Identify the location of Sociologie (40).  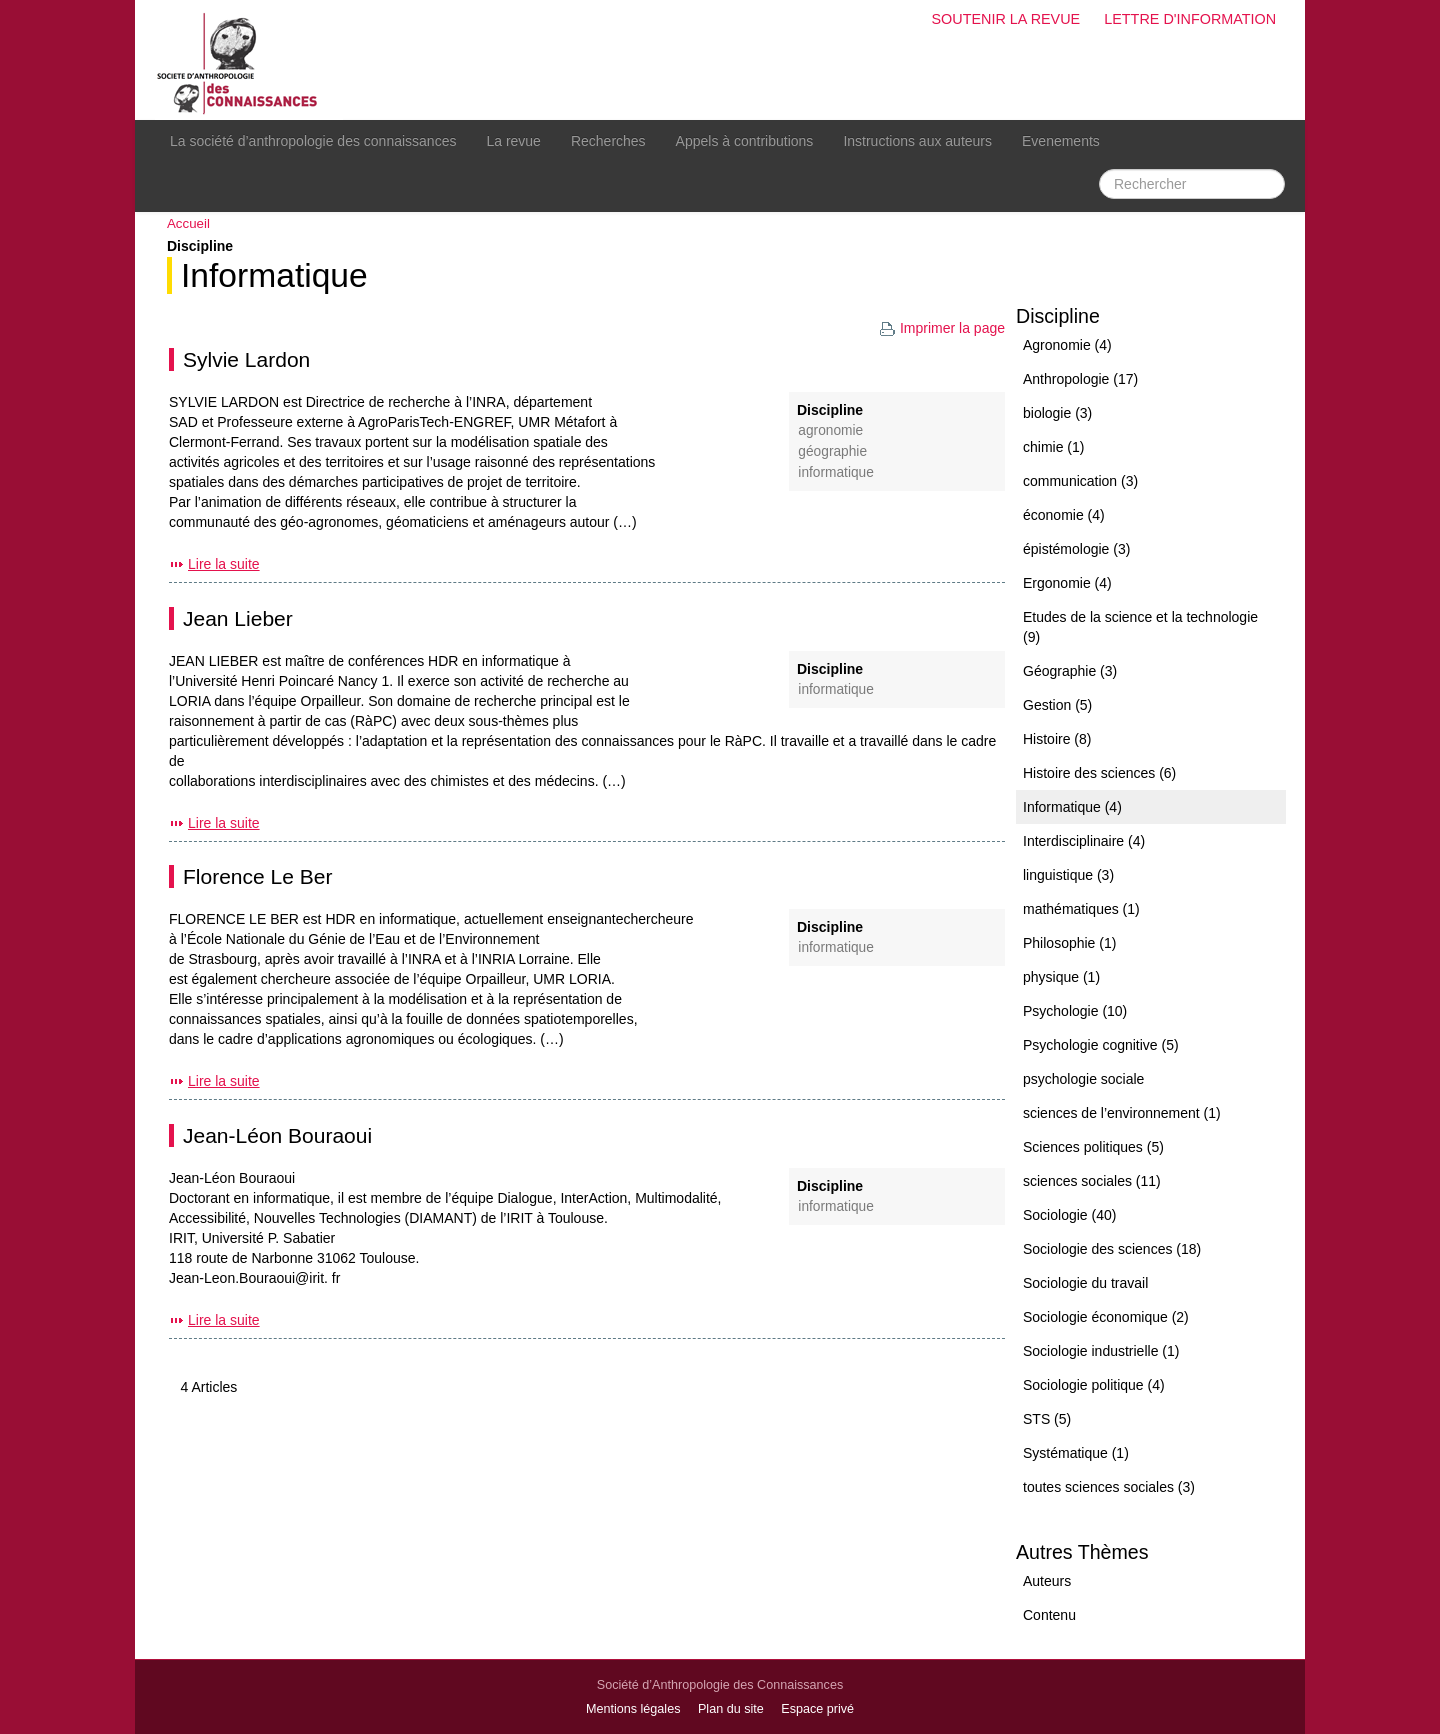
(1069, 1215).